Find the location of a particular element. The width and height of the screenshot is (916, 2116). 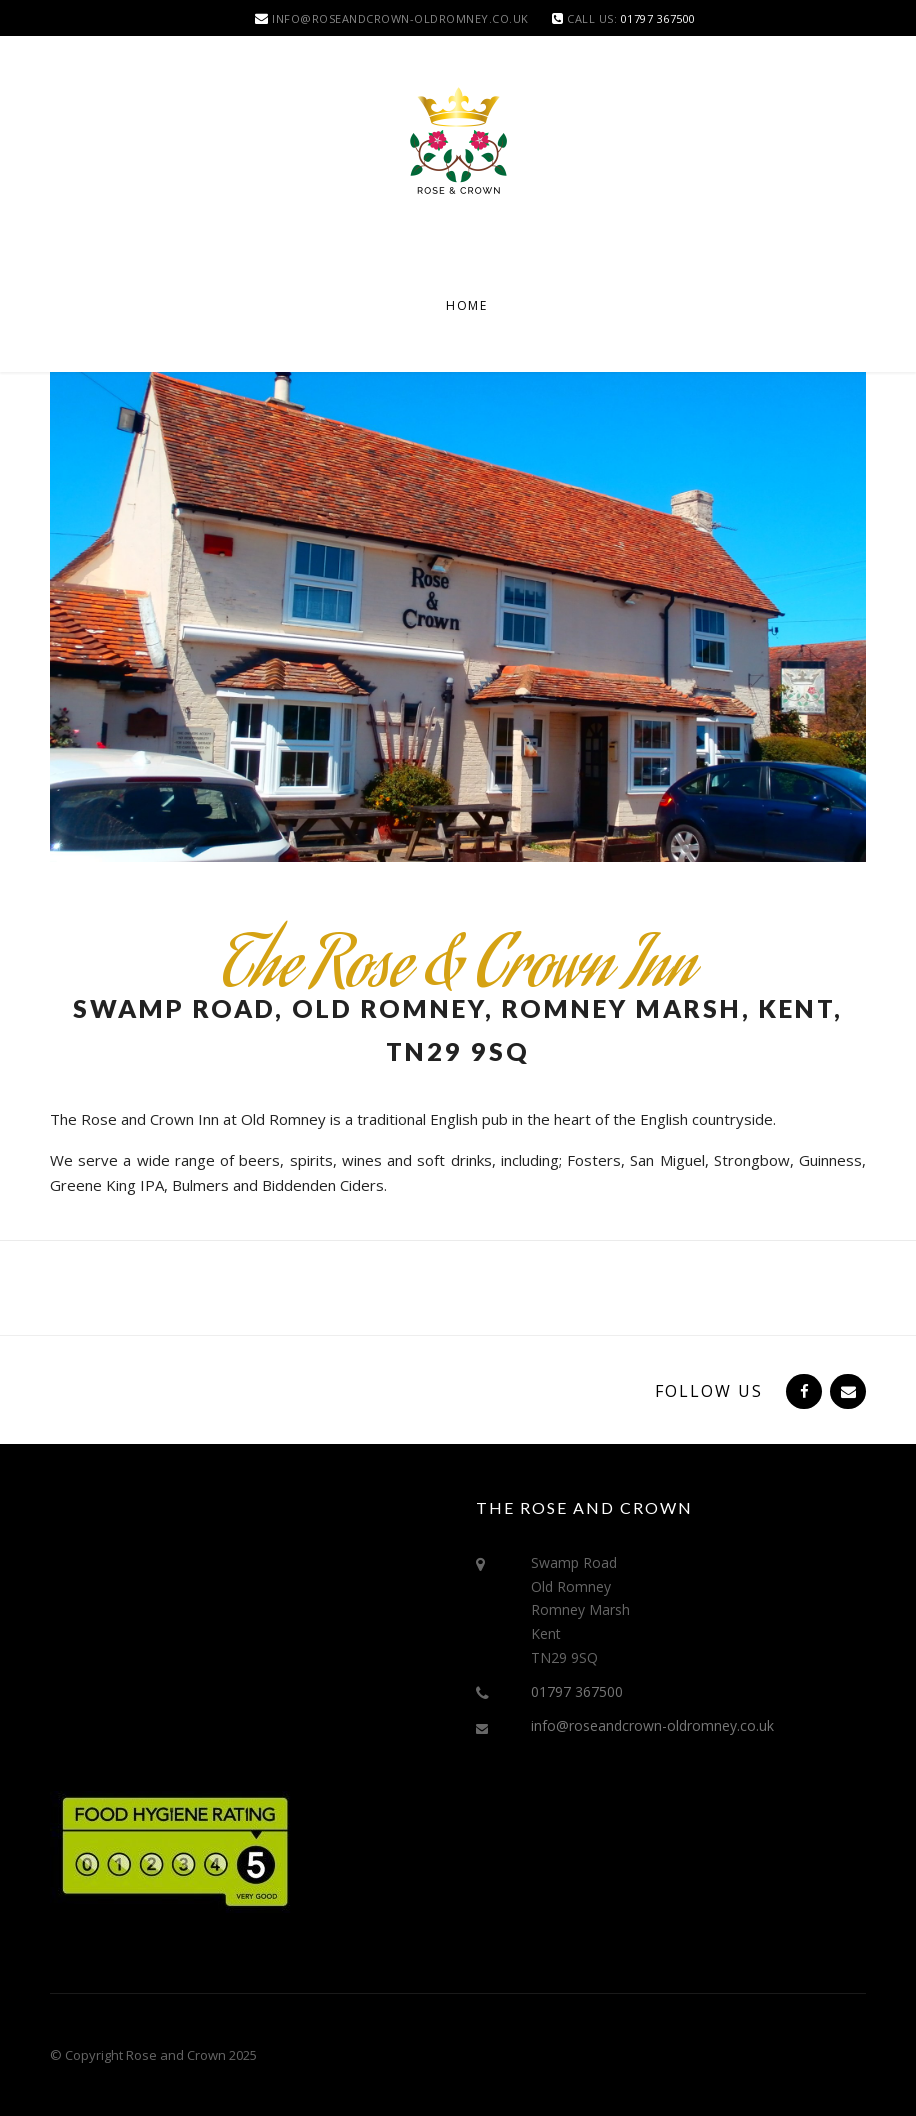

01797 367500 is located at coordinates (577, 1691).